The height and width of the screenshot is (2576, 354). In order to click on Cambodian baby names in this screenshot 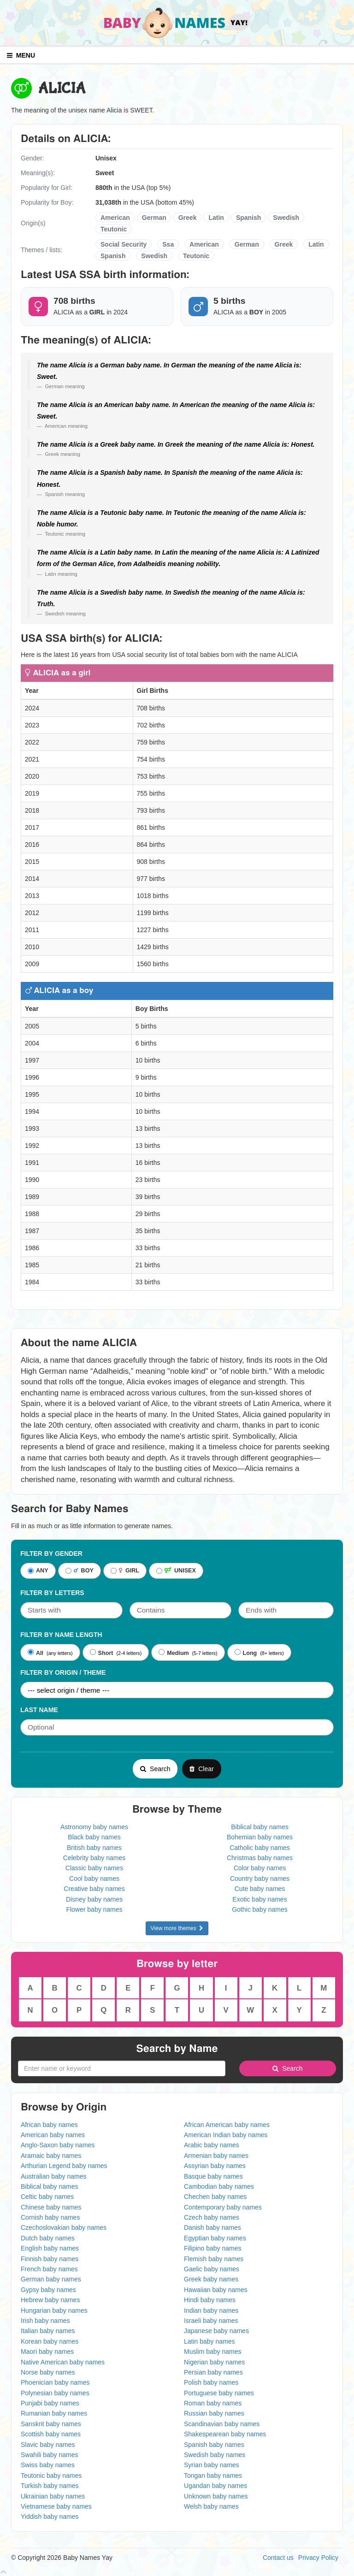, I will do `click(219, 2186)`.